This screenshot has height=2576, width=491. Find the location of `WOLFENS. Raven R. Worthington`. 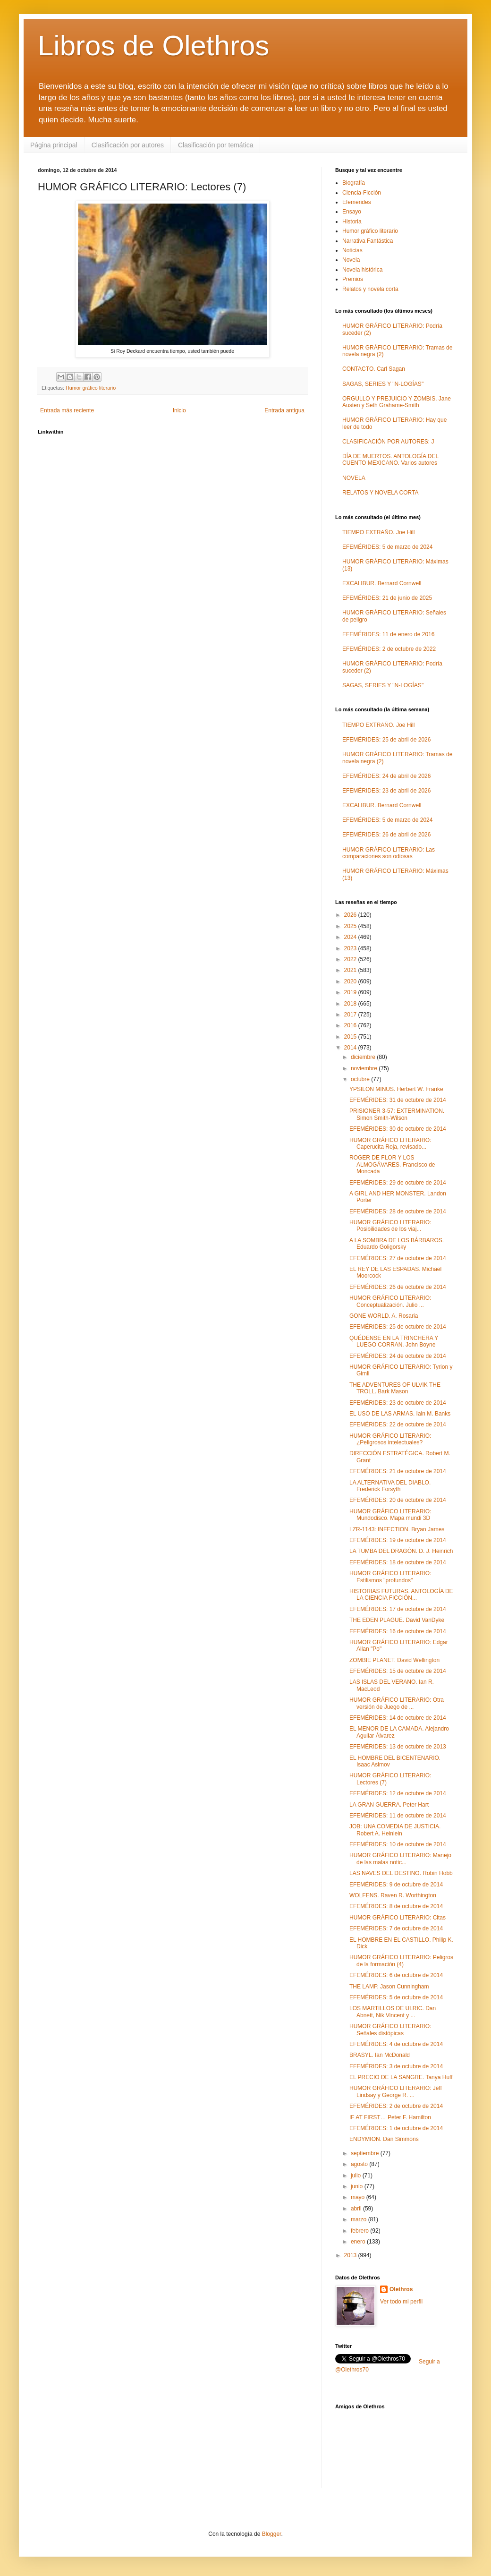

WOLFENS. Raven R. Worthington is located at coordinates (392, 1895).